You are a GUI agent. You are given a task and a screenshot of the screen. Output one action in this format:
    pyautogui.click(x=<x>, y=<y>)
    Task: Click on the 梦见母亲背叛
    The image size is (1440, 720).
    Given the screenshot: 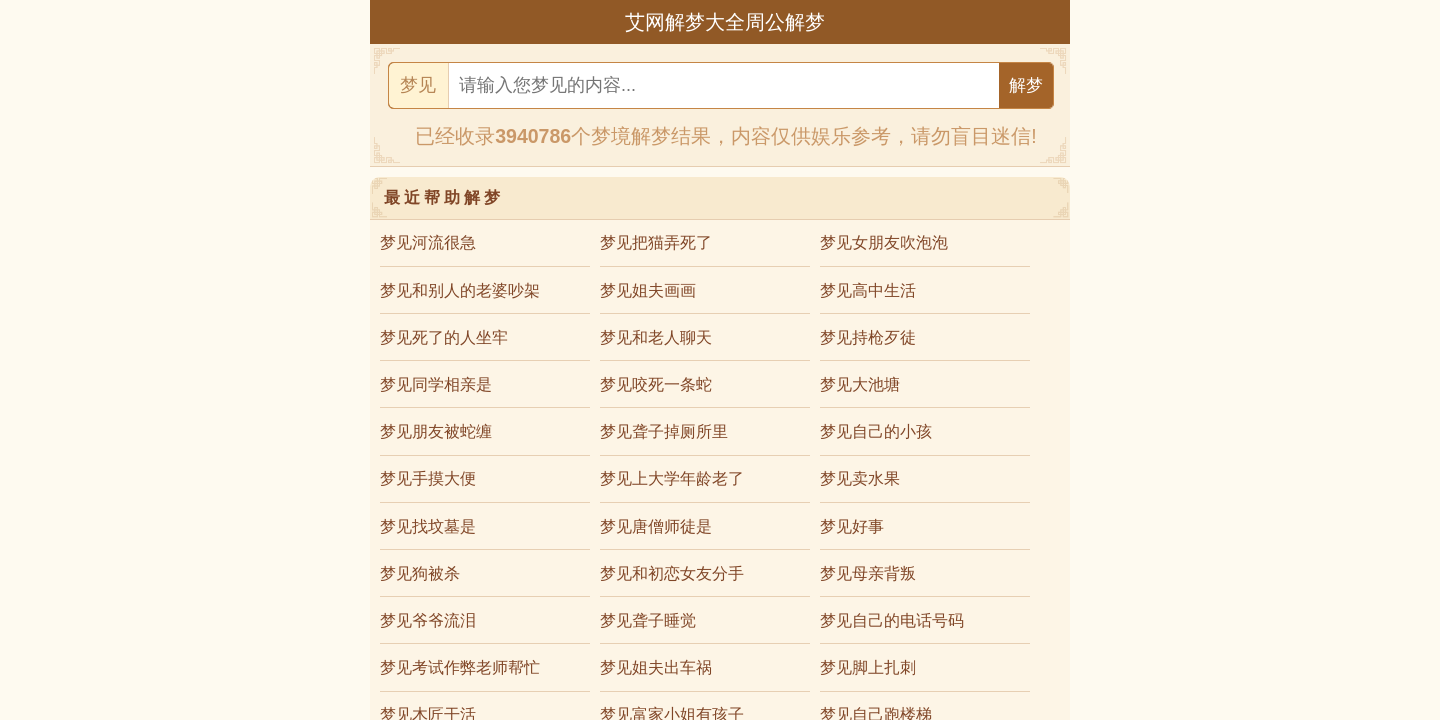 What is the action you would take?
    pyautogui.click(x=868, y=573)
    